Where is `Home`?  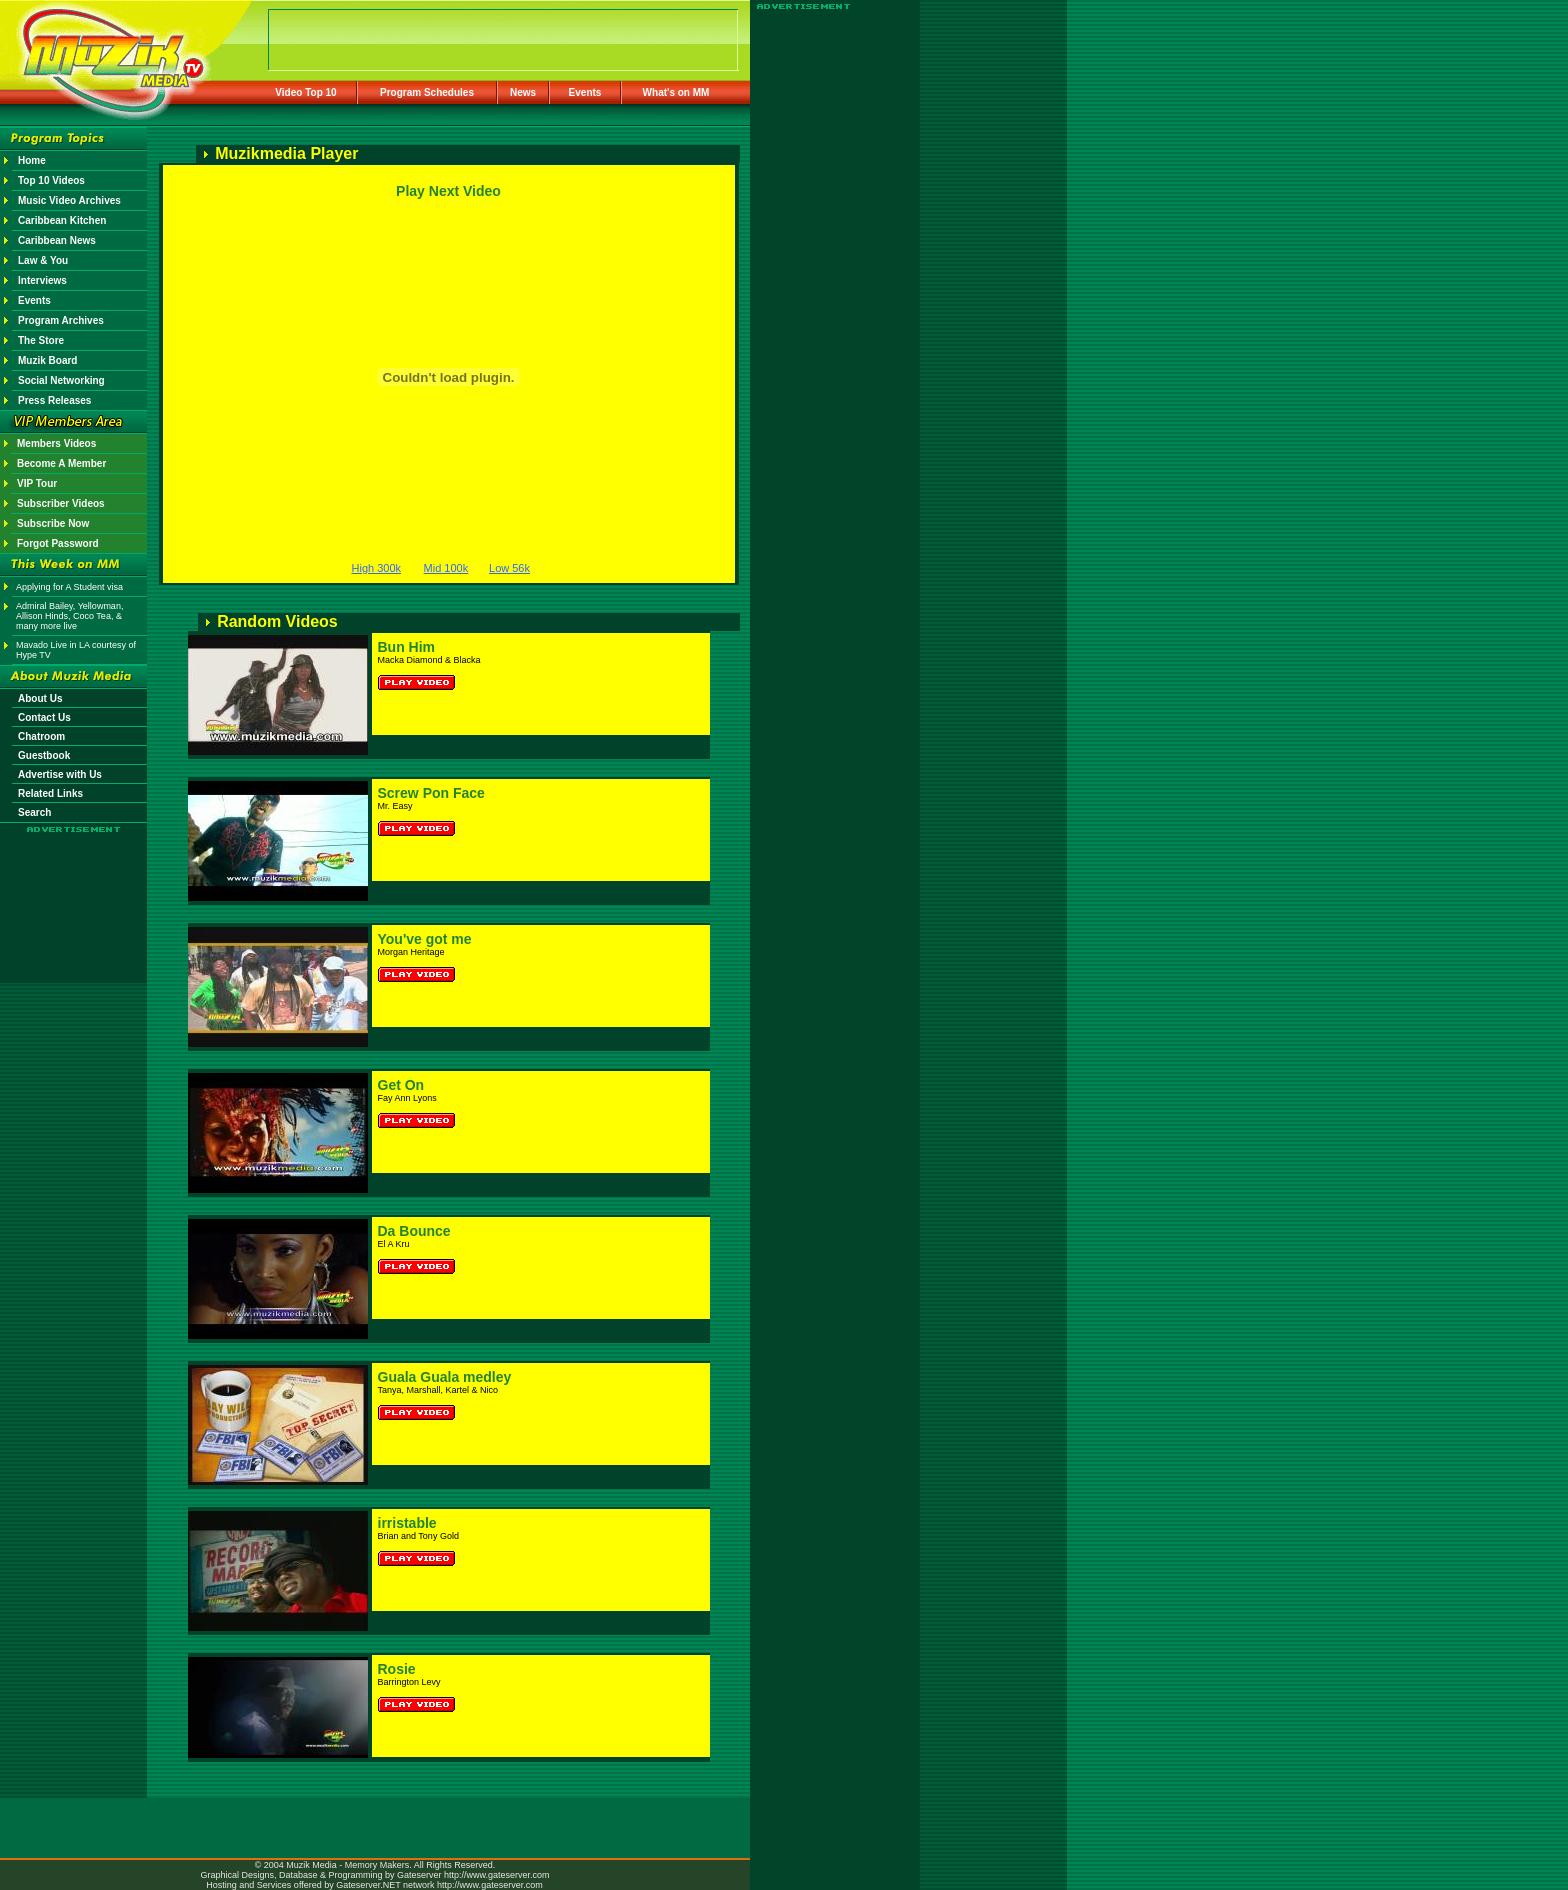
Home is located at coordinates (32, 160).